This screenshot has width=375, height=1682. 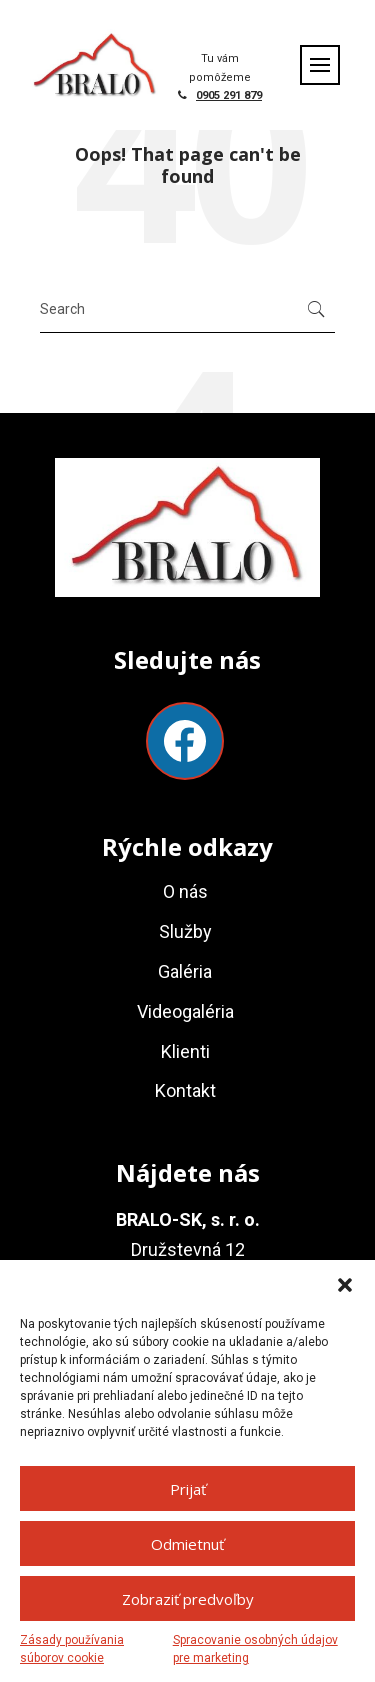 What do you see at coordinates (187, 1544) in the screenshot?
I see `Odmietnuť` at bounding box center [187, 1544].